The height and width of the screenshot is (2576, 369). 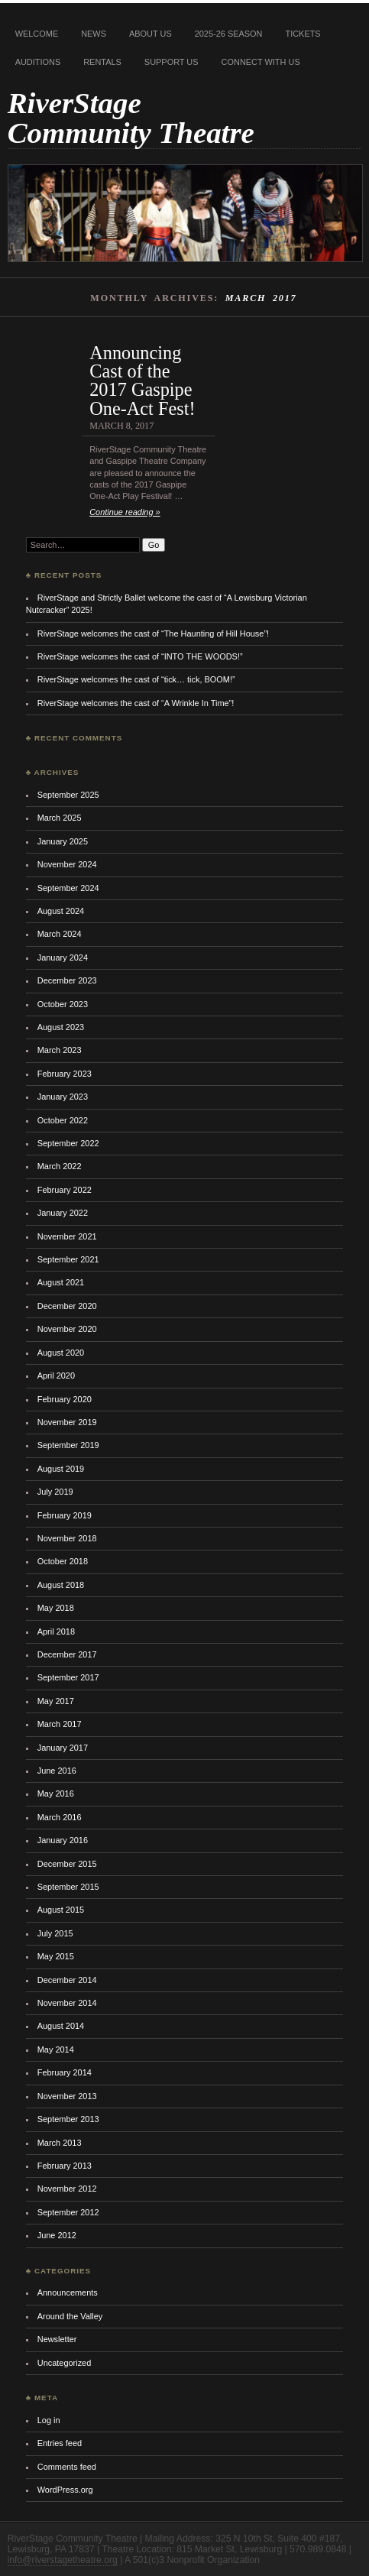 I want to click on September 2022, so click(x=68, y=1143).